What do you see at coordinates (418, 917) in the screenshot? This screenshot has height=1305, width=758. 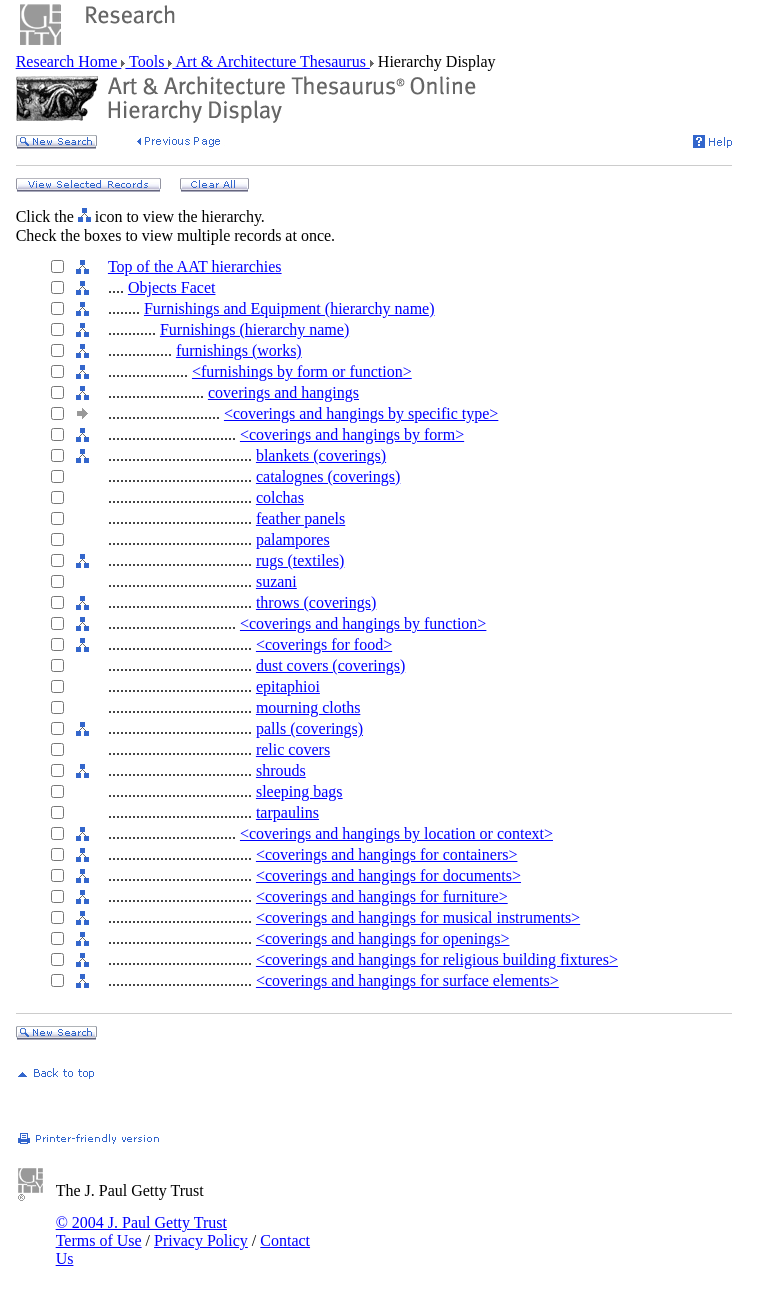 I see `<coverings and hangings for musical instruments>` at bounding box center [418, 917].